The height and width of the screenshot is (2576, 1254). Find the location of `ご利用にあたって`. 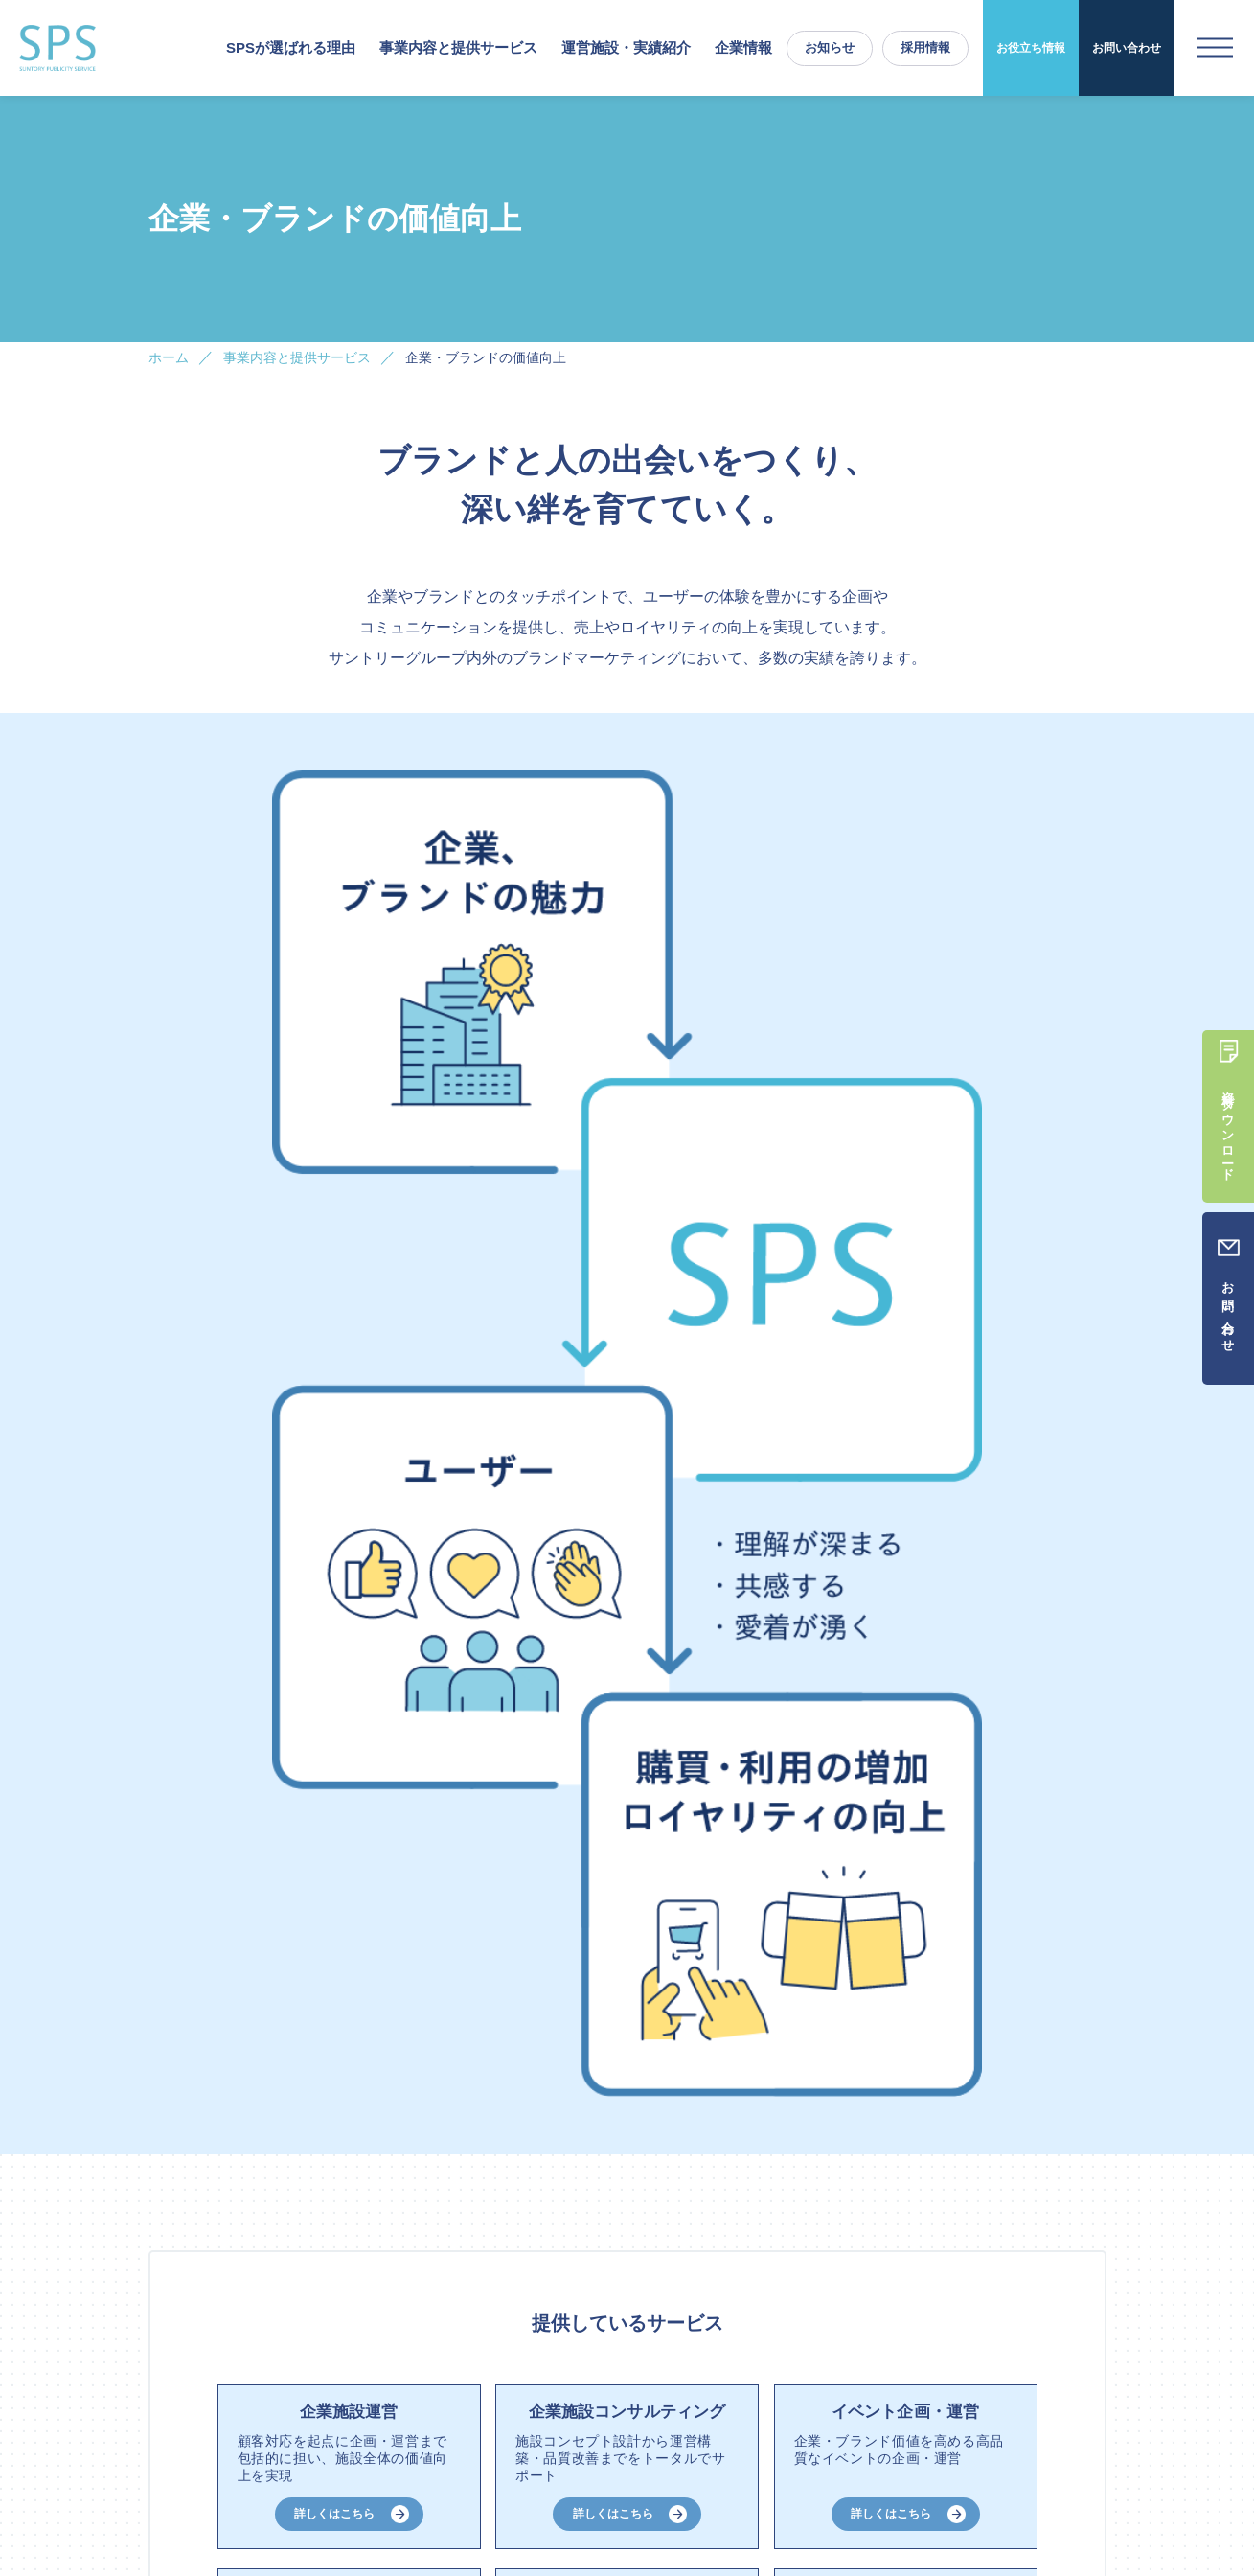

ご利用にあたって is located at coordinates (926, 2459).